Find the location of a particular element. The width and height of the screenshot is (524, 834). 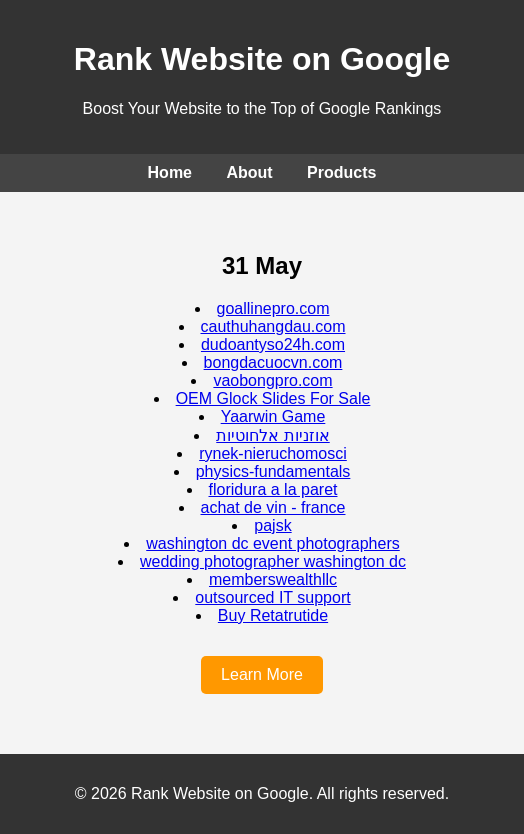

dudoantyso24h.com is located at coordinates (273, 344).